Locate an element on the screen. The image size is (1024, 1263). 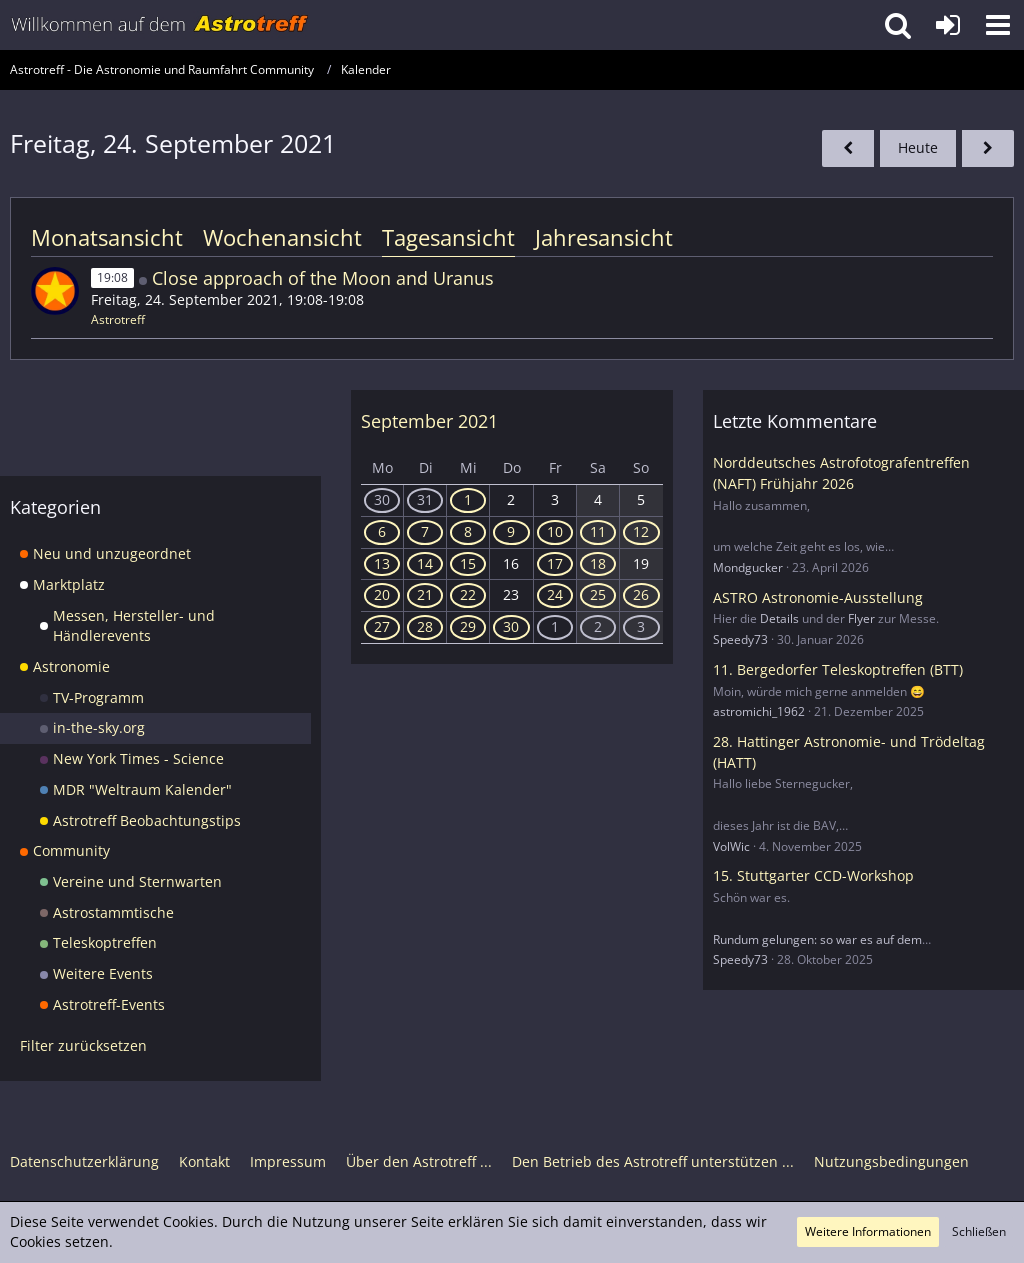
Close approach of the Moon and Uranus is located at coordinates (323, 278).